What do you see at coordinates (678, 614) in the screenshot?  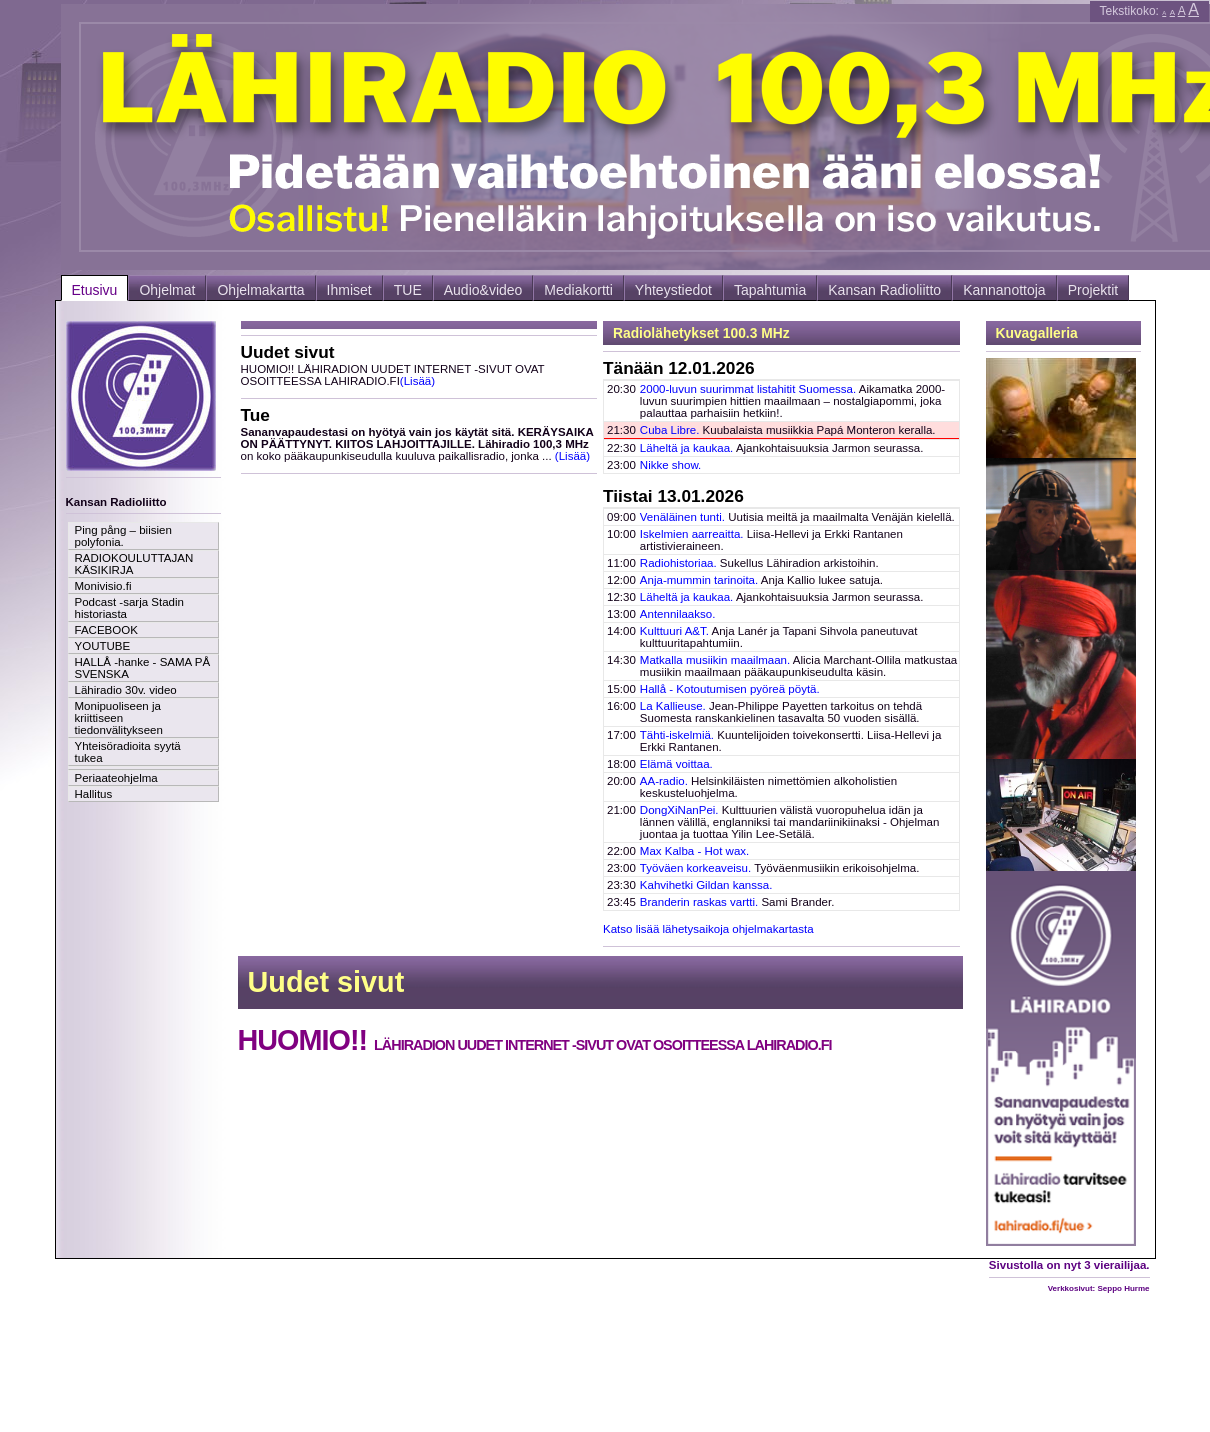 I see `Antennilaakso.` at bounding box center [678, 614].